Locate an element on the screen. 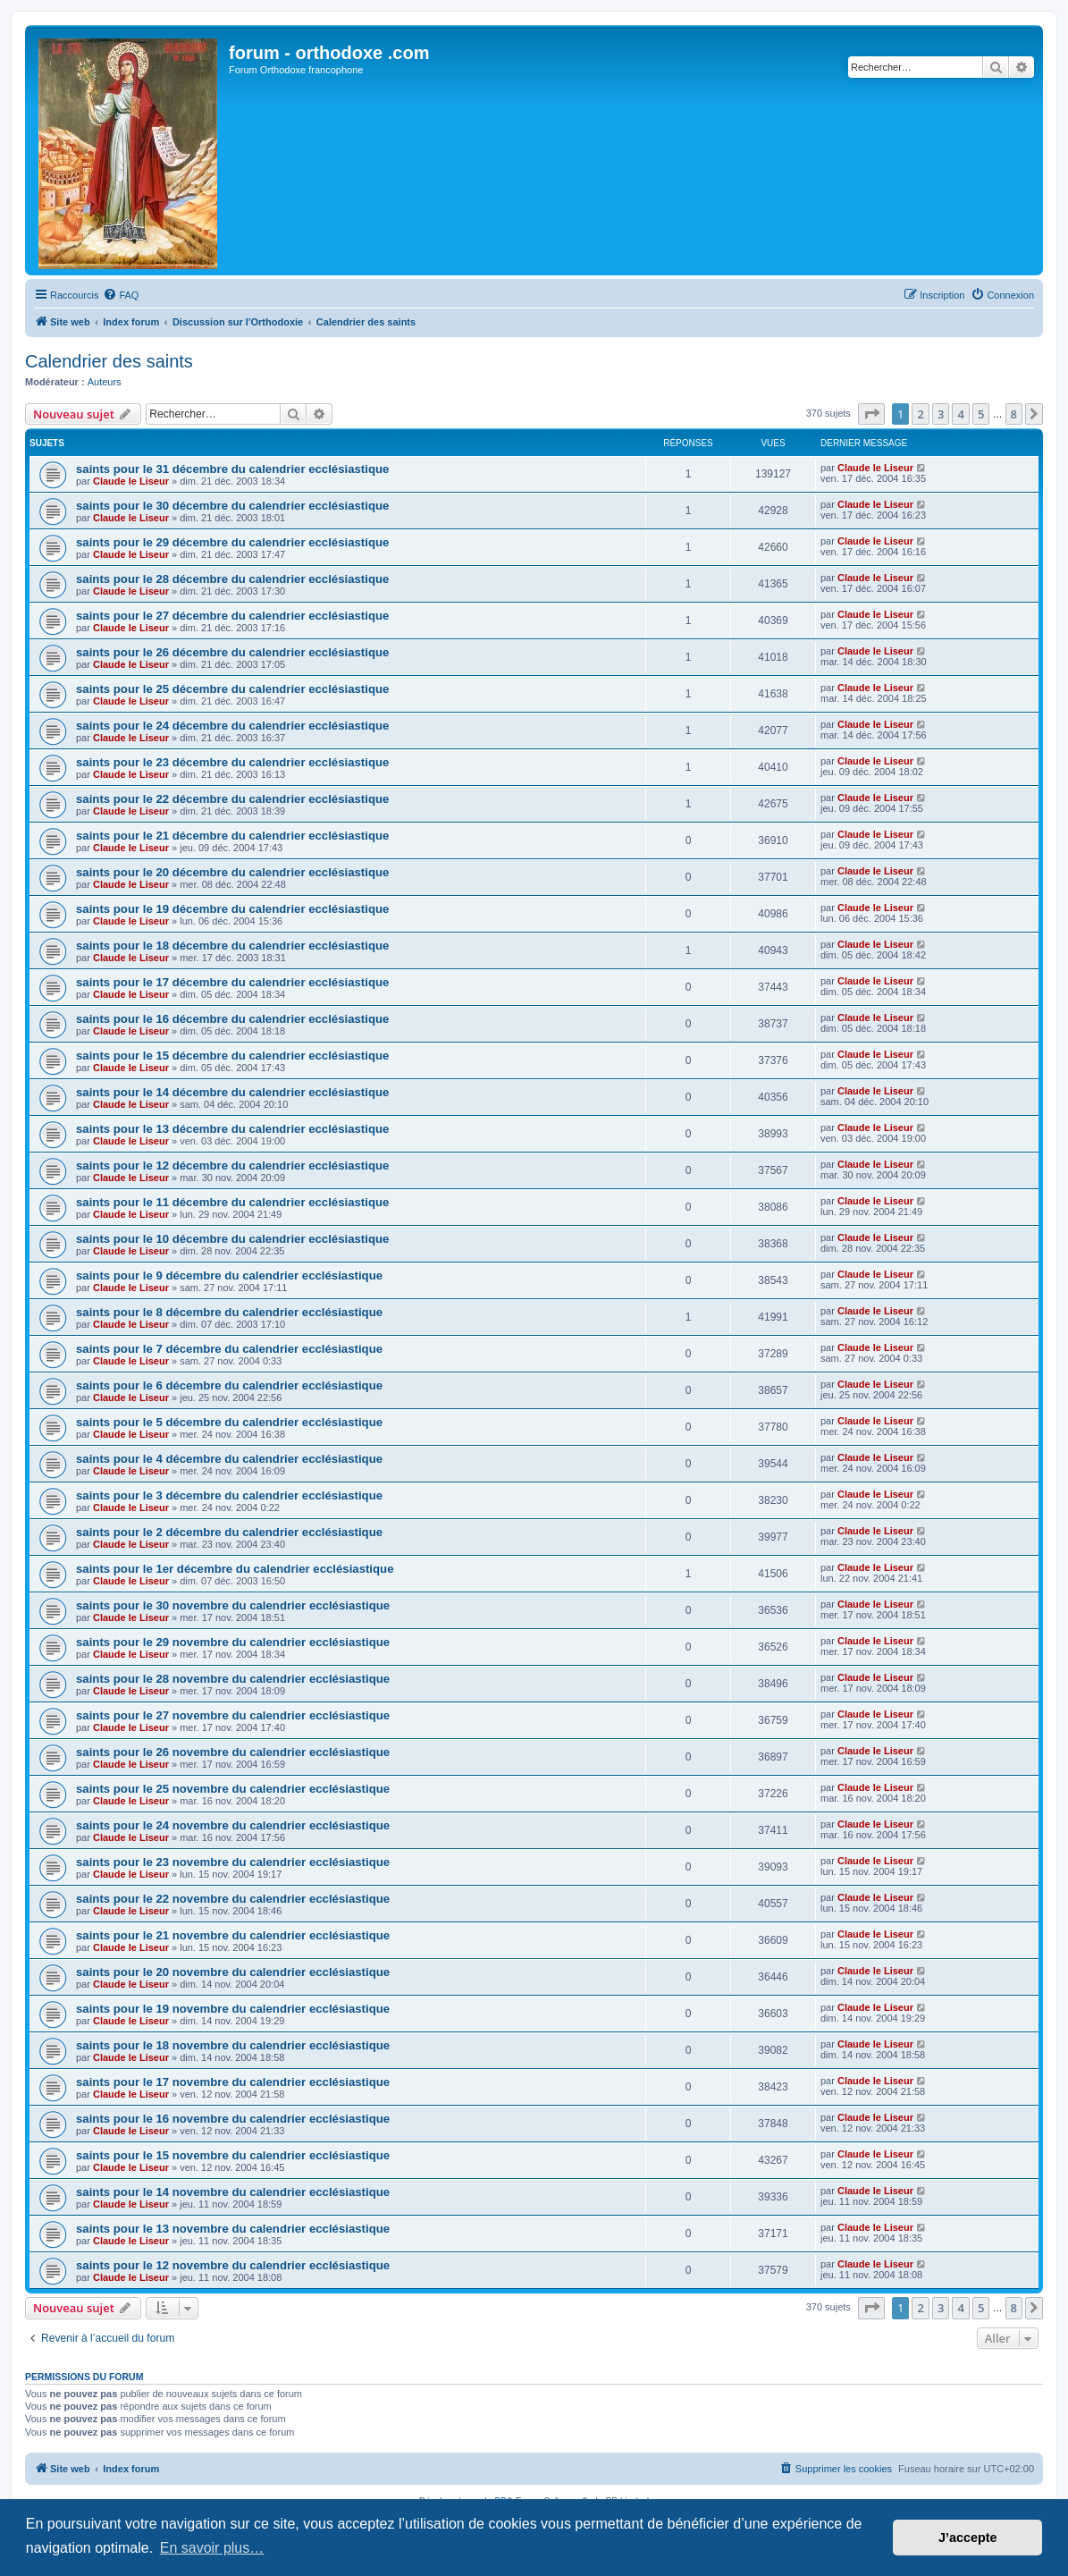 This screenshot has height=2576, width=1068. saints pour le 19 novembre du calendrier ecclésiastique is located at coordinates (233, 2008).